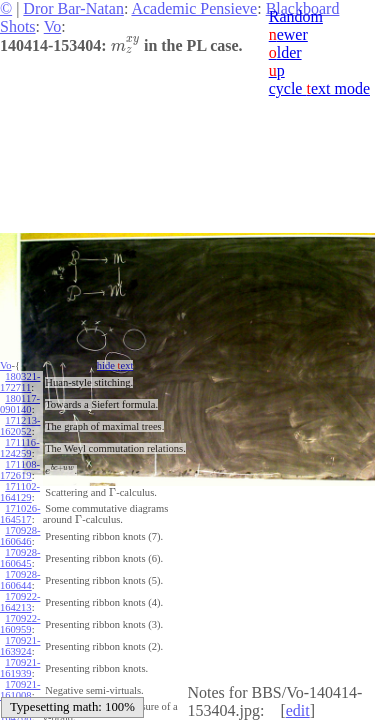 Image resolution: width=375 pixels, height=720 pixels. I want to click on lder, so click(285, 52).